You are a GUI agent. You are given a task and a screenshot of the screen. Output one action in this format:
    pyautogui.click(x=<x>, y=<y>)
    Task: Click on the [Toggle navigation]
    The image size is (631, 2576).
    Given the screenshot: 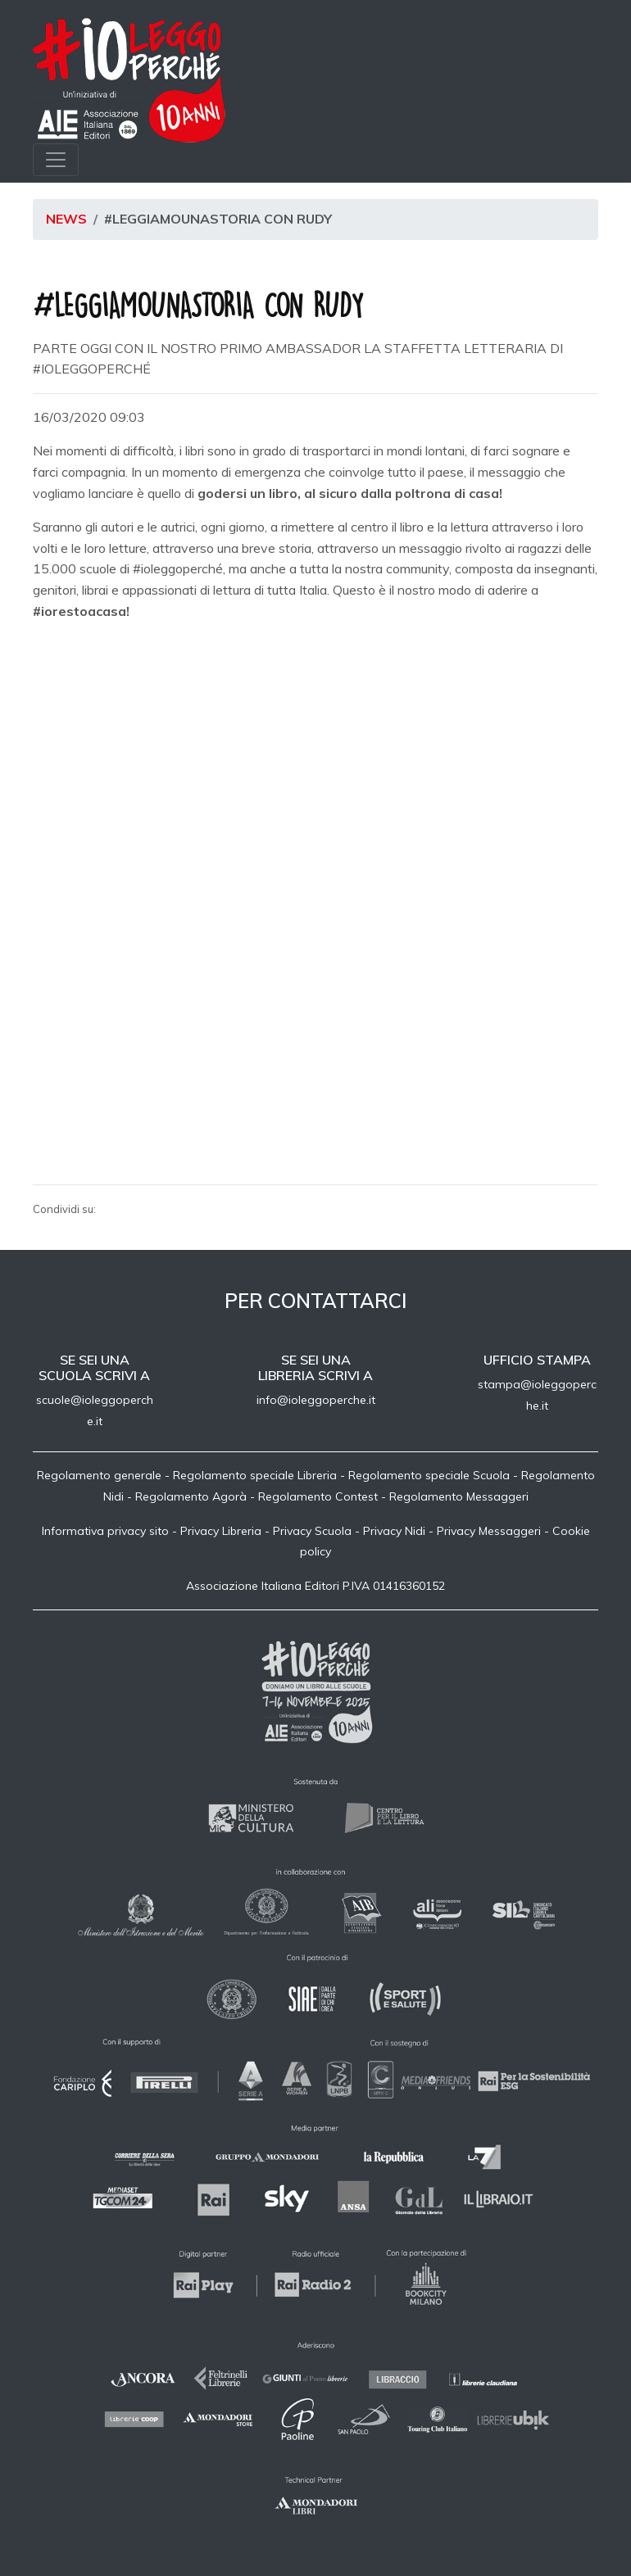 What is the action you would take?
    pyautogui.click(x=56, y=159)
    